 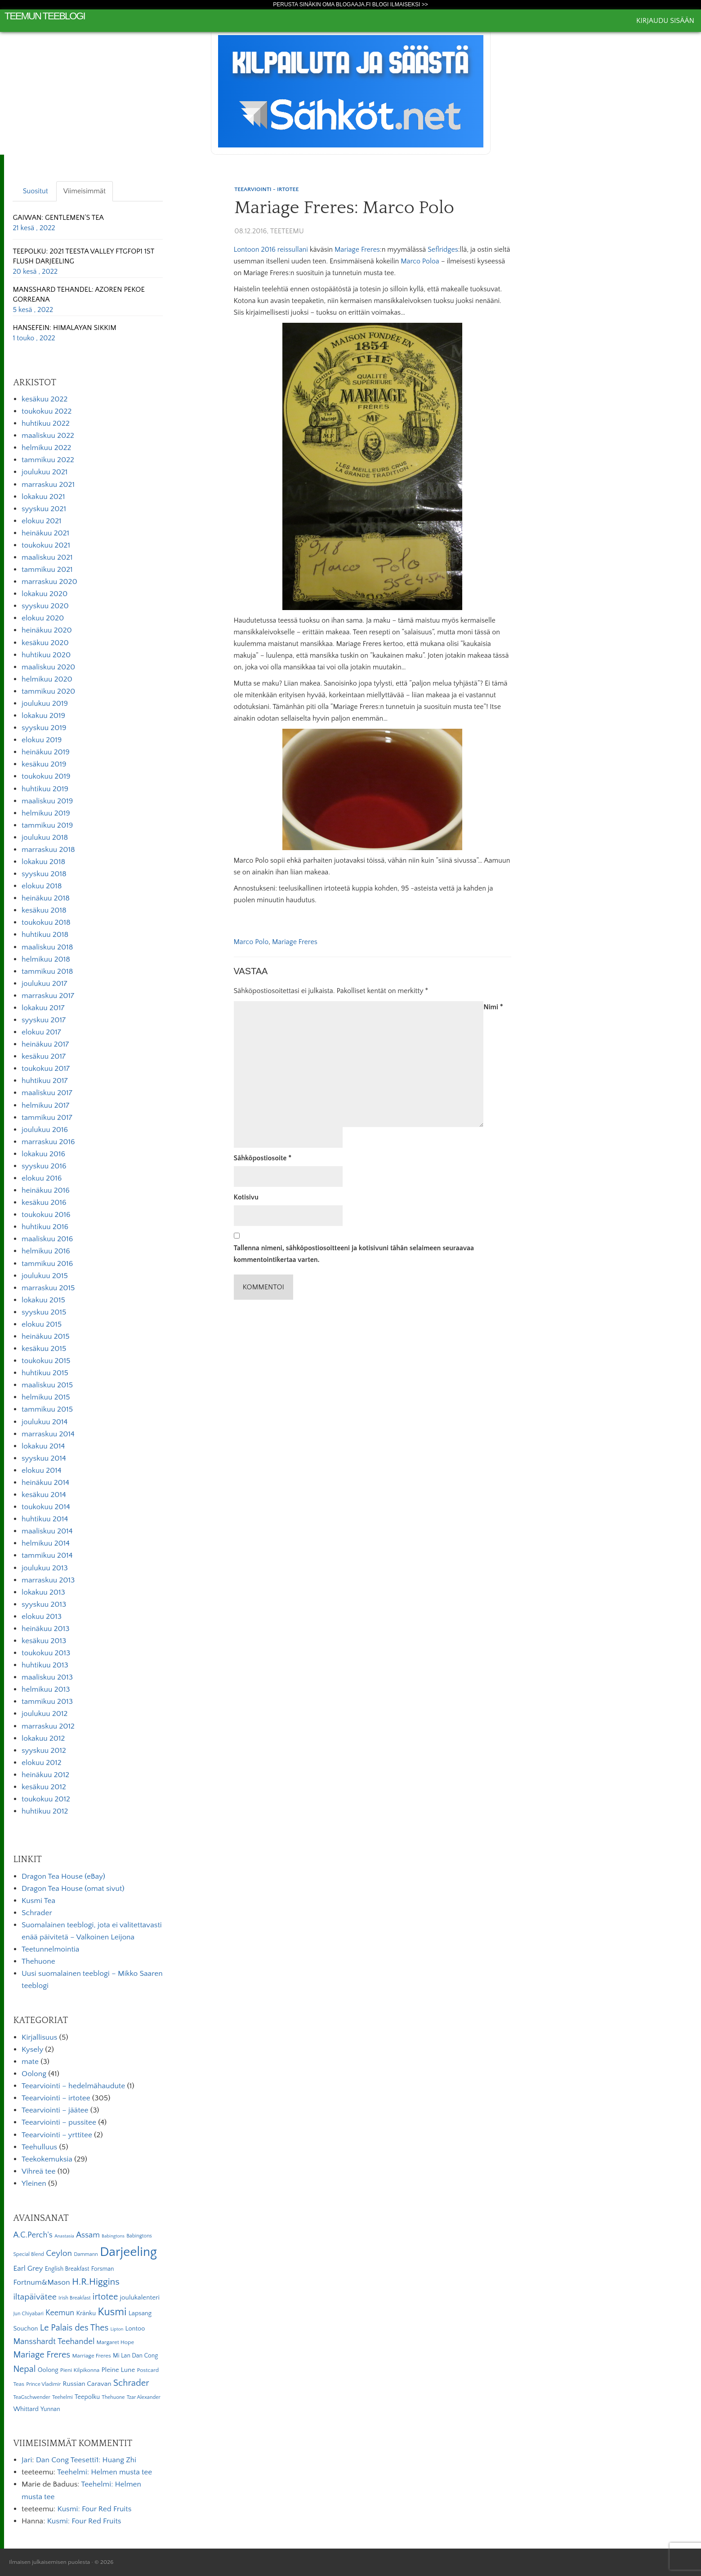 What do you see at coordinates (46, 1543) in the screenshot?
I see `helmikuu 2014` at bounding box center [46, 1543].